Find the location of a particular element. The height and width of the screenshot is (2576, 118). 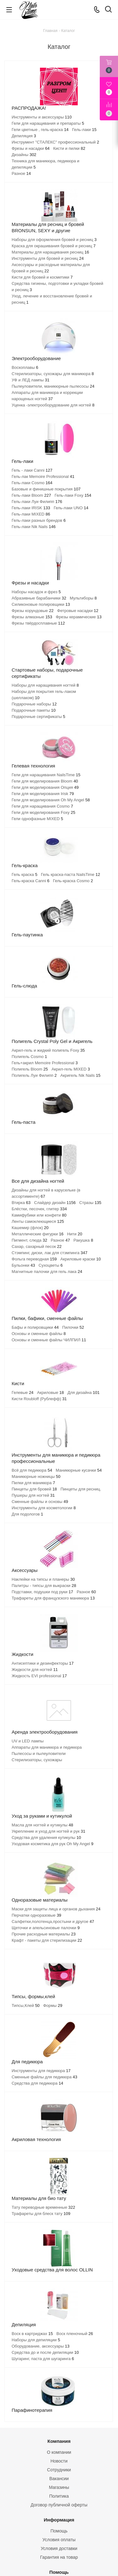

Фрезы керамические is located at coordinates (78, 617).